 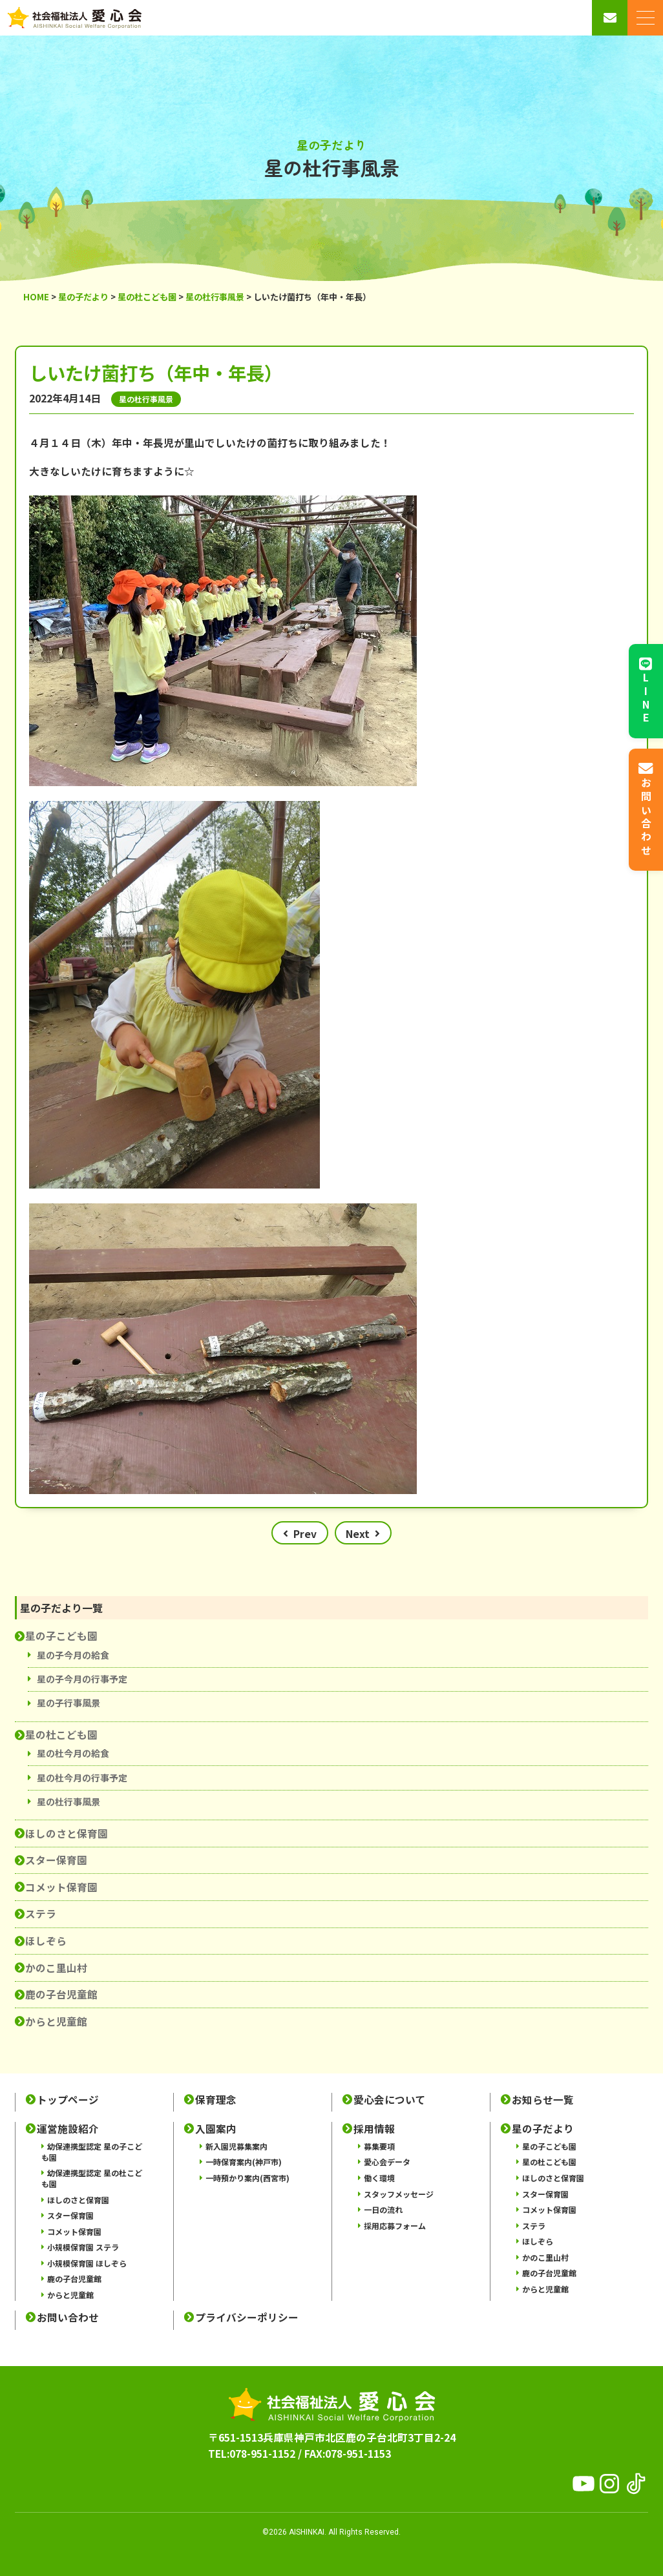 I want to click on 一日の流れ, so click(x=383, y=2209).